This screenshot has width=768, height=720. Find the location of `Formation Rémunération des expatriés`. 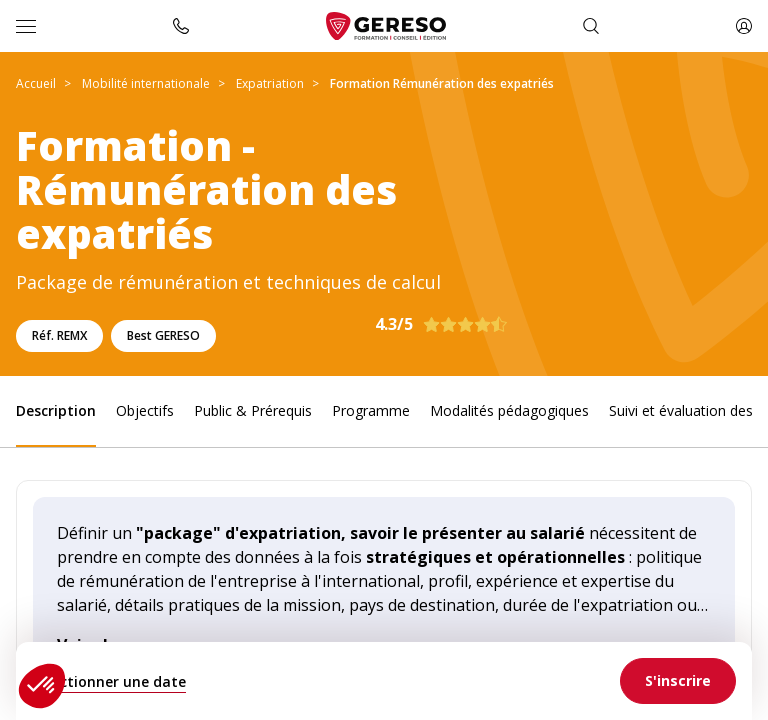

Formation Rémunération des expatriés is located at coordinates (442, 83).